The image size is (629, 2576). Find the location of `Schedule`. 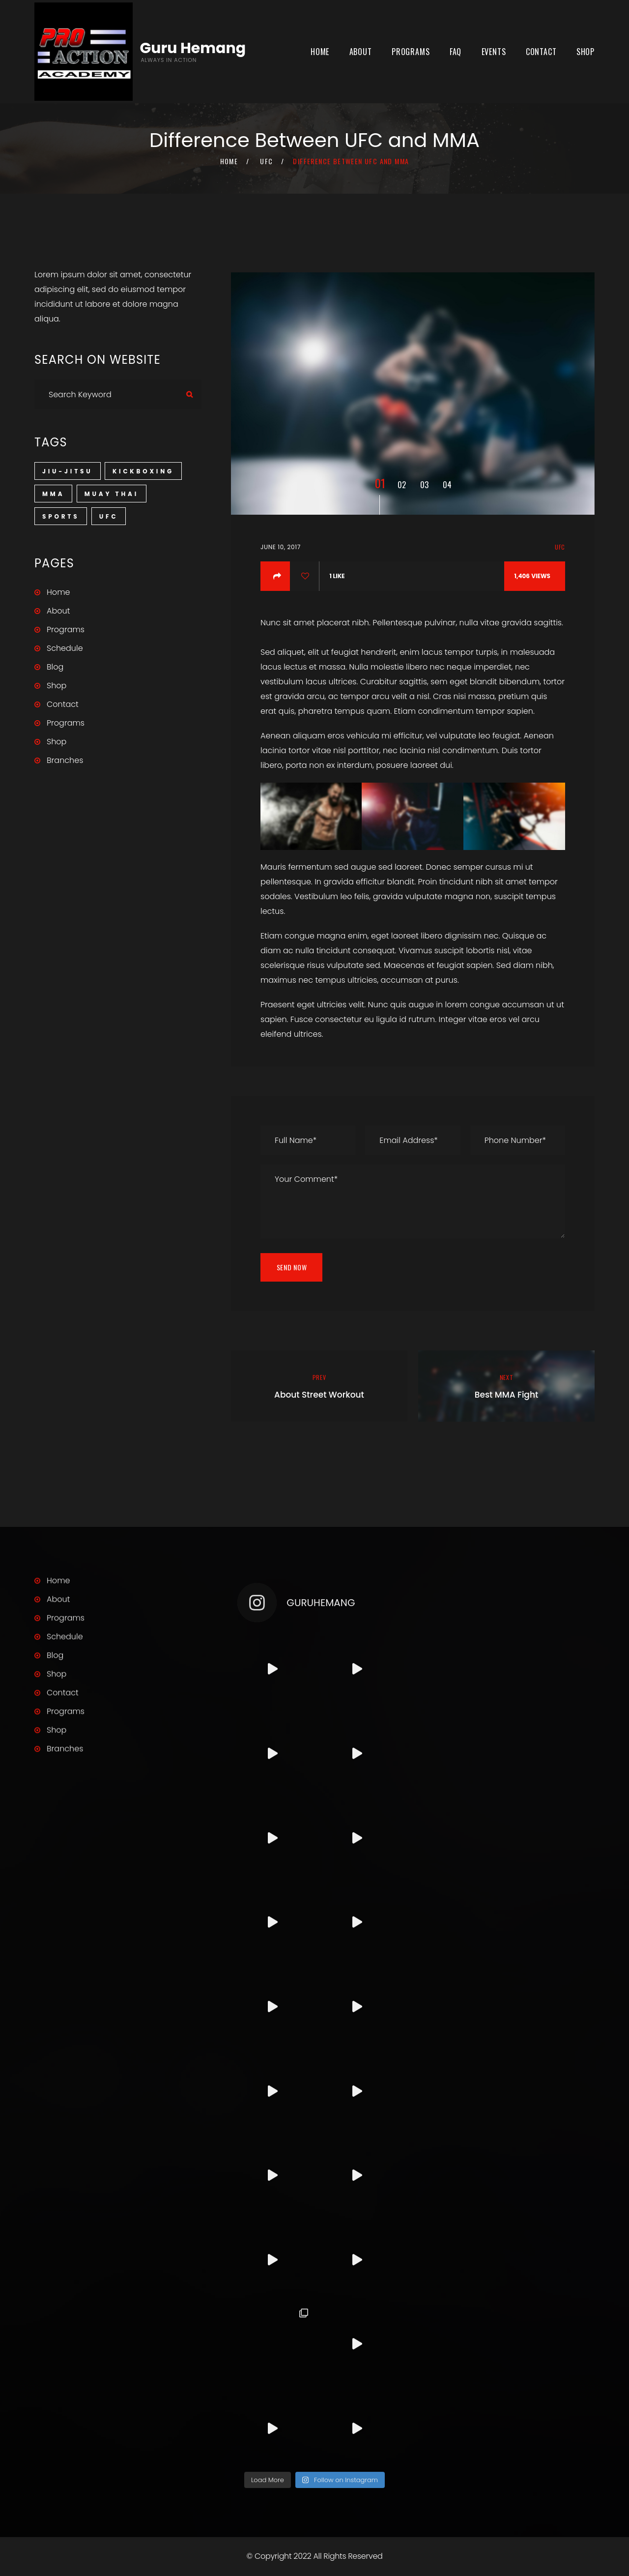

Schedule is located at coordinates (65, 648).